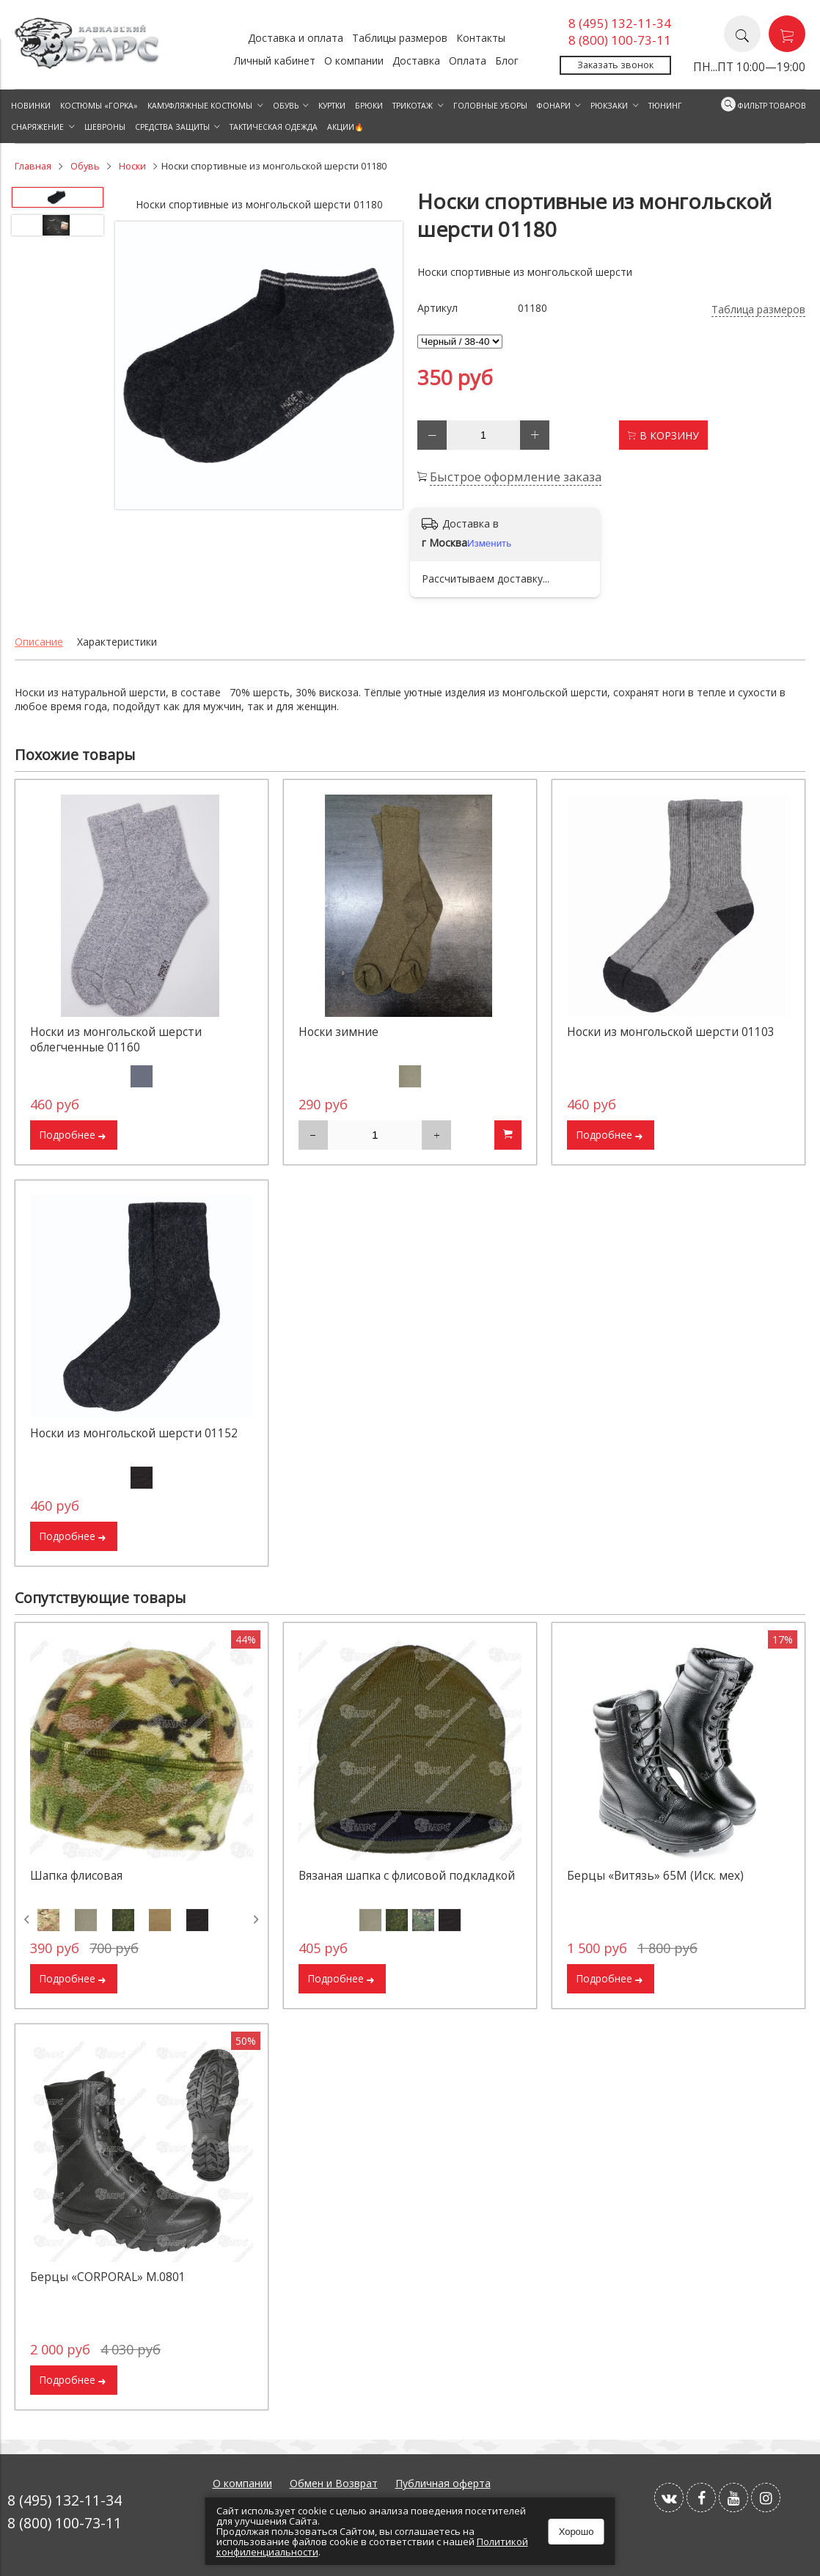  Describe the element at coordinates (33, 166) in the screenshot. I see `Главная` at that location.